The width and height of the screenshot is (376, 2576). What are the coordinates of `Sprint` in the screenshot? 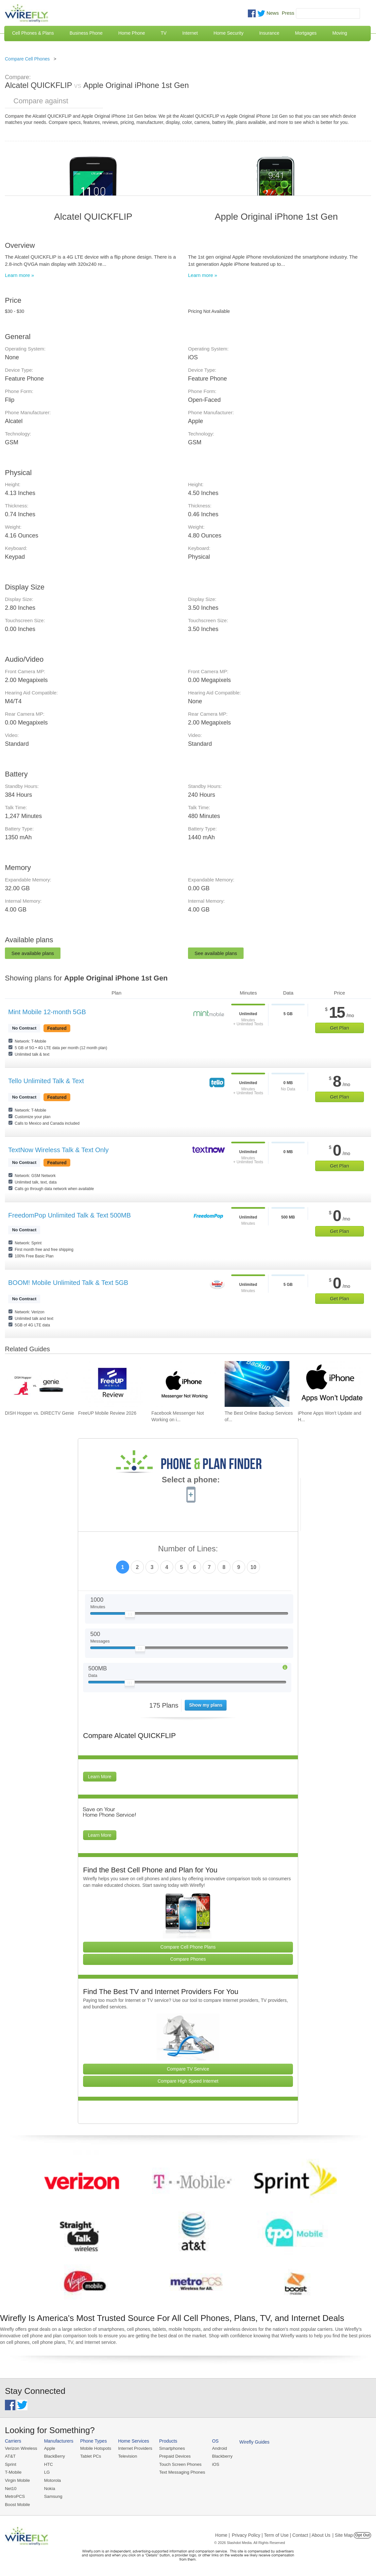 It's located at (10, 2464).